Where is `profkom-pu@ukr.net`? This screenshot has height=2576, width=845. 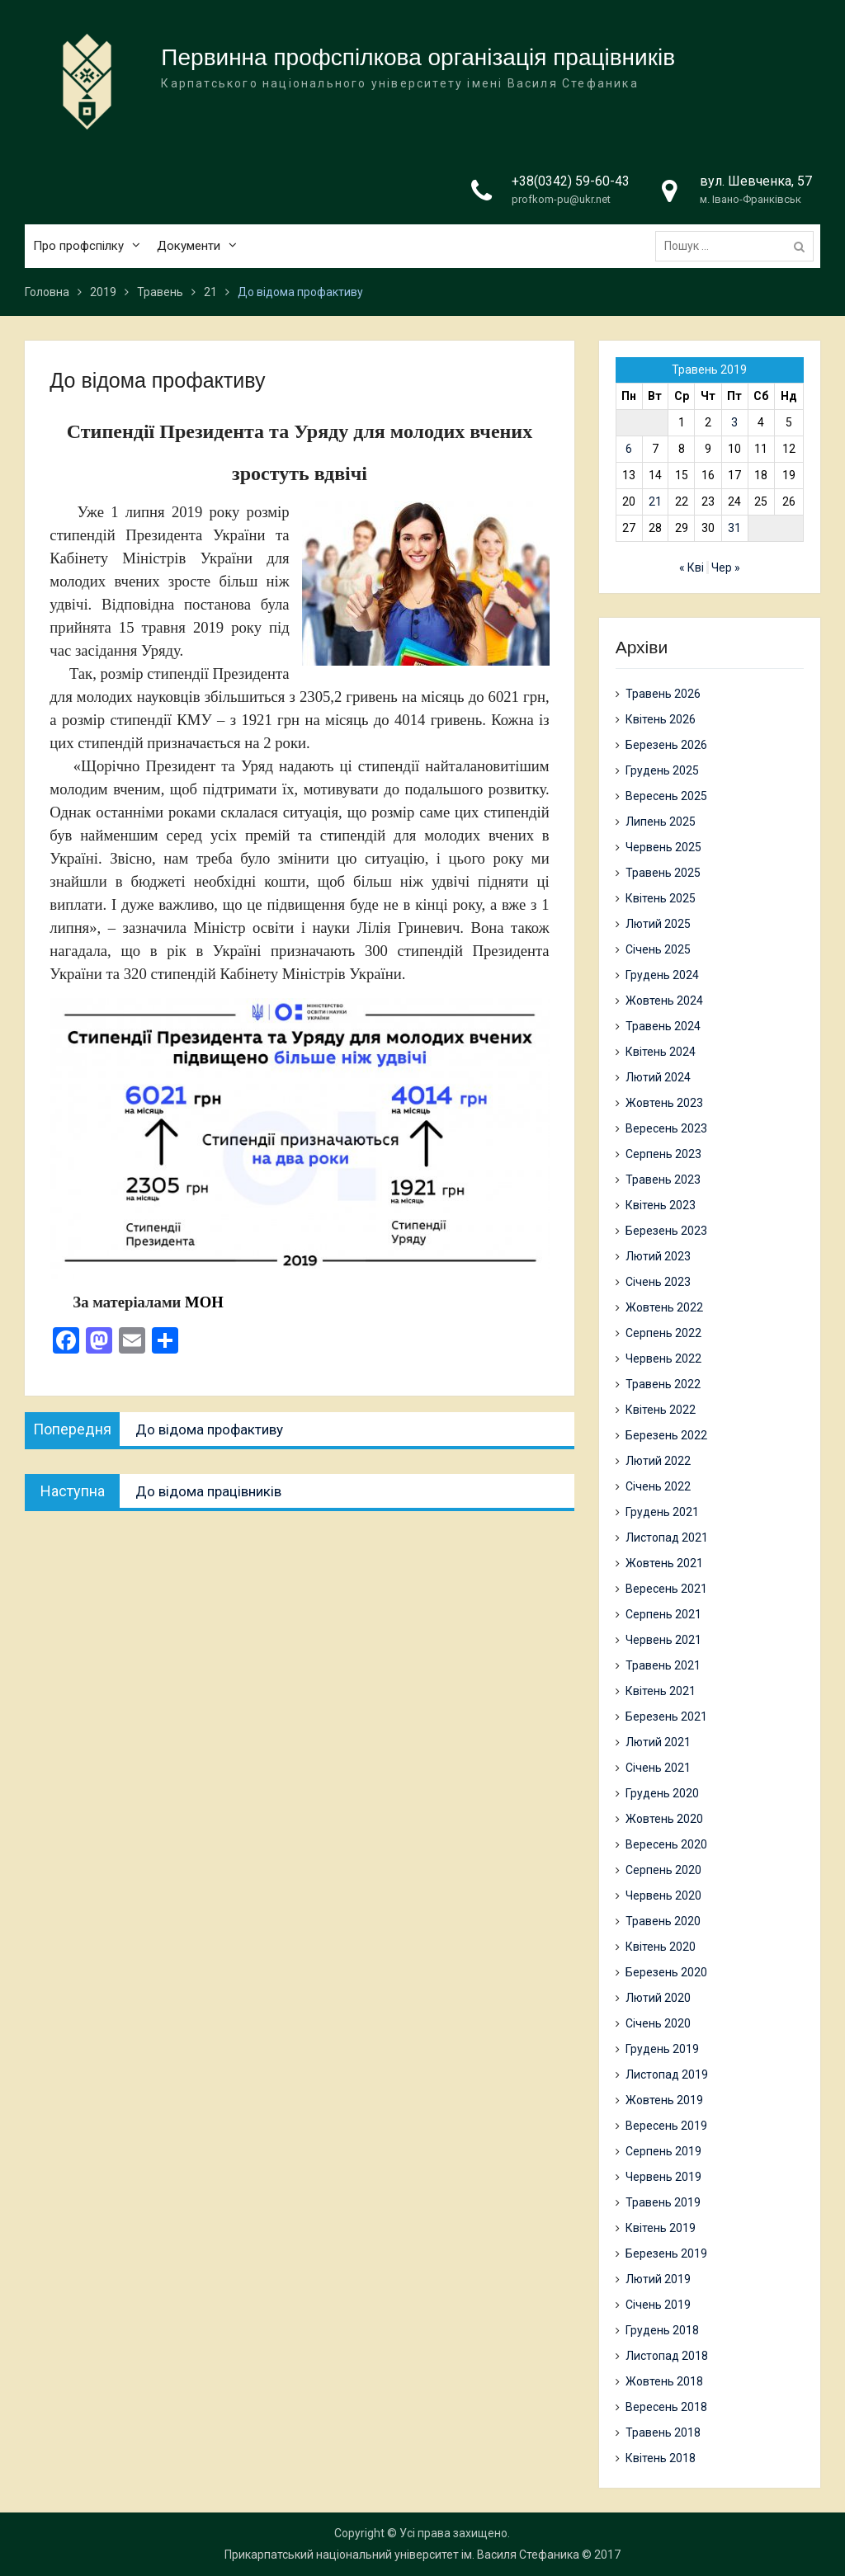 profkom-pu@ukr.net is located at coordinates (561, 200).